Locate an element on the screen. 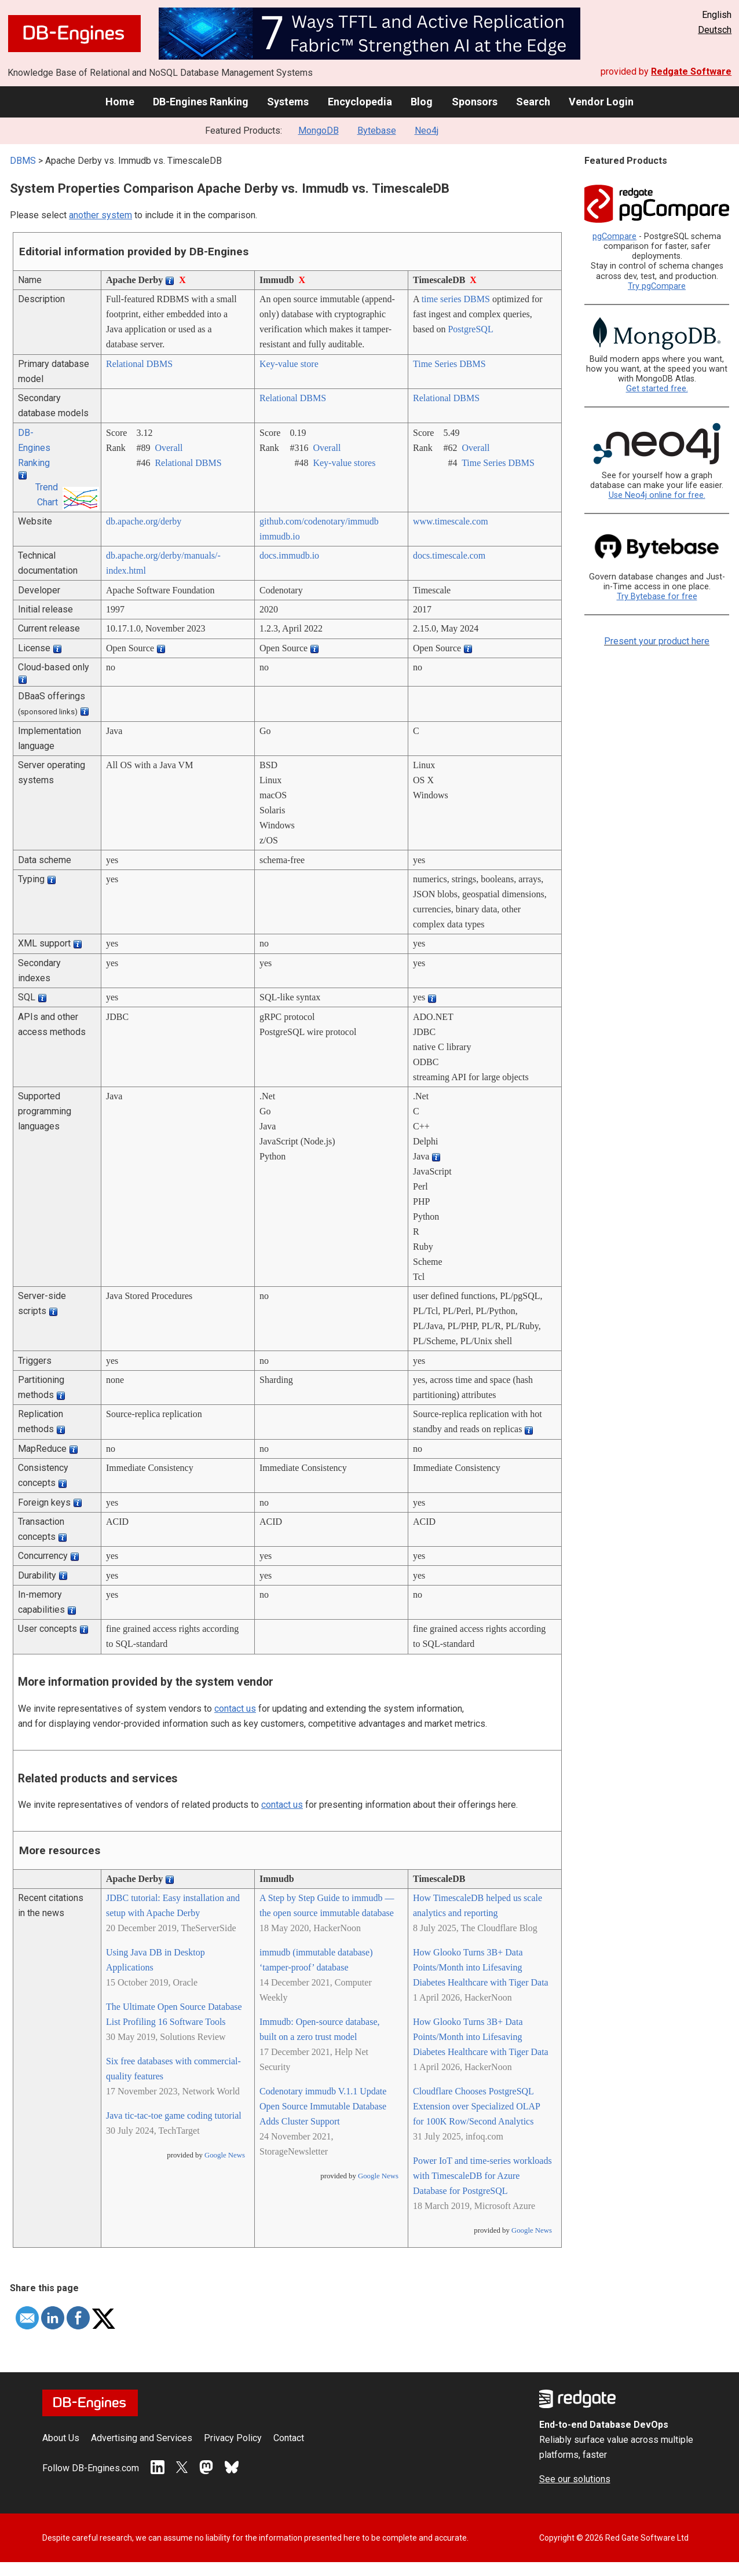 Image resolution: width=739 pixels, height=2576 pixels. Vendor Login is located at coordinates (601, 102).